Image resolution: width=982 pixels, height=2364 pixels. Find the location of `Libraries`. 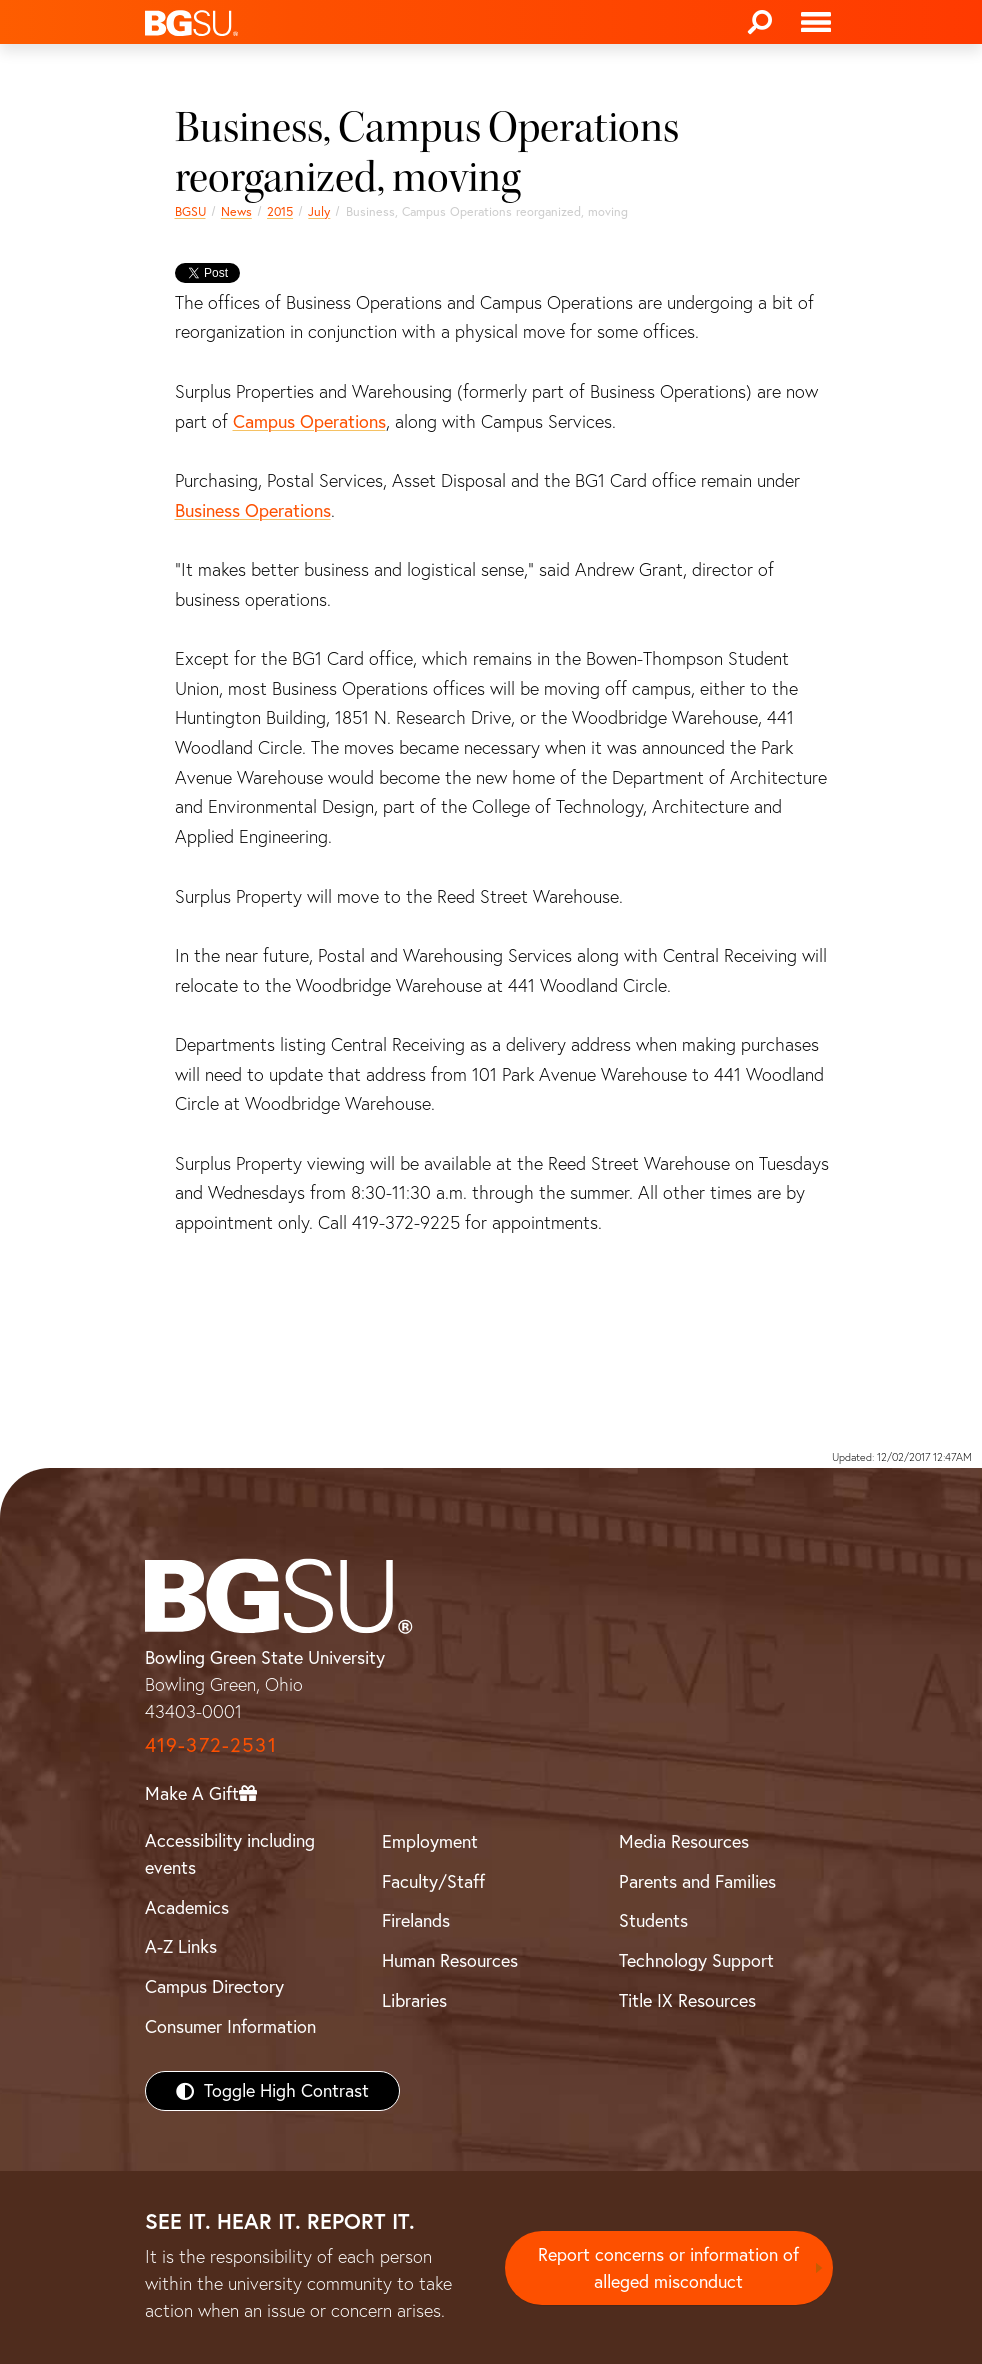

Libraries is located at coordinates (414, 2000).